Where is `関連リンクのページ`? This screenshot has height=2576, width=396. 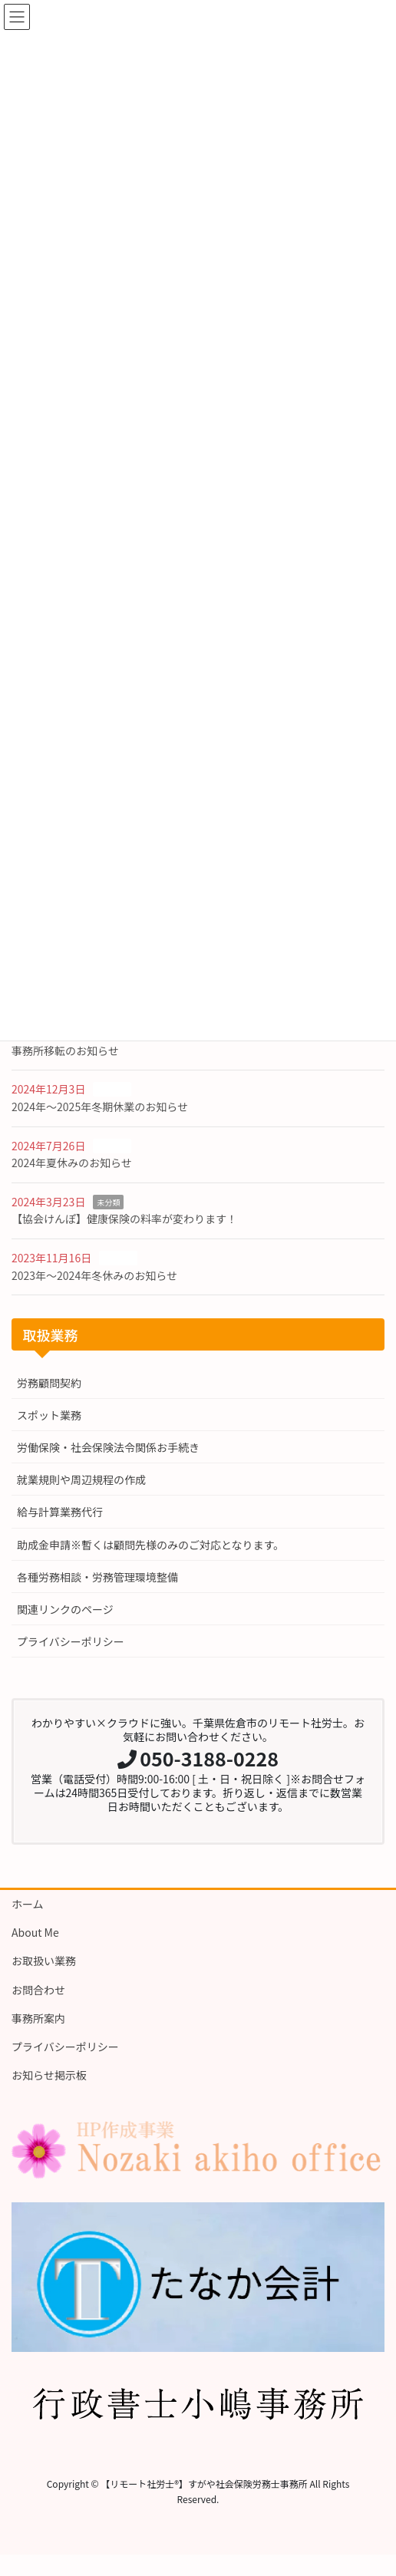
関連リンクのページ is located at coordinates (65, 1609).